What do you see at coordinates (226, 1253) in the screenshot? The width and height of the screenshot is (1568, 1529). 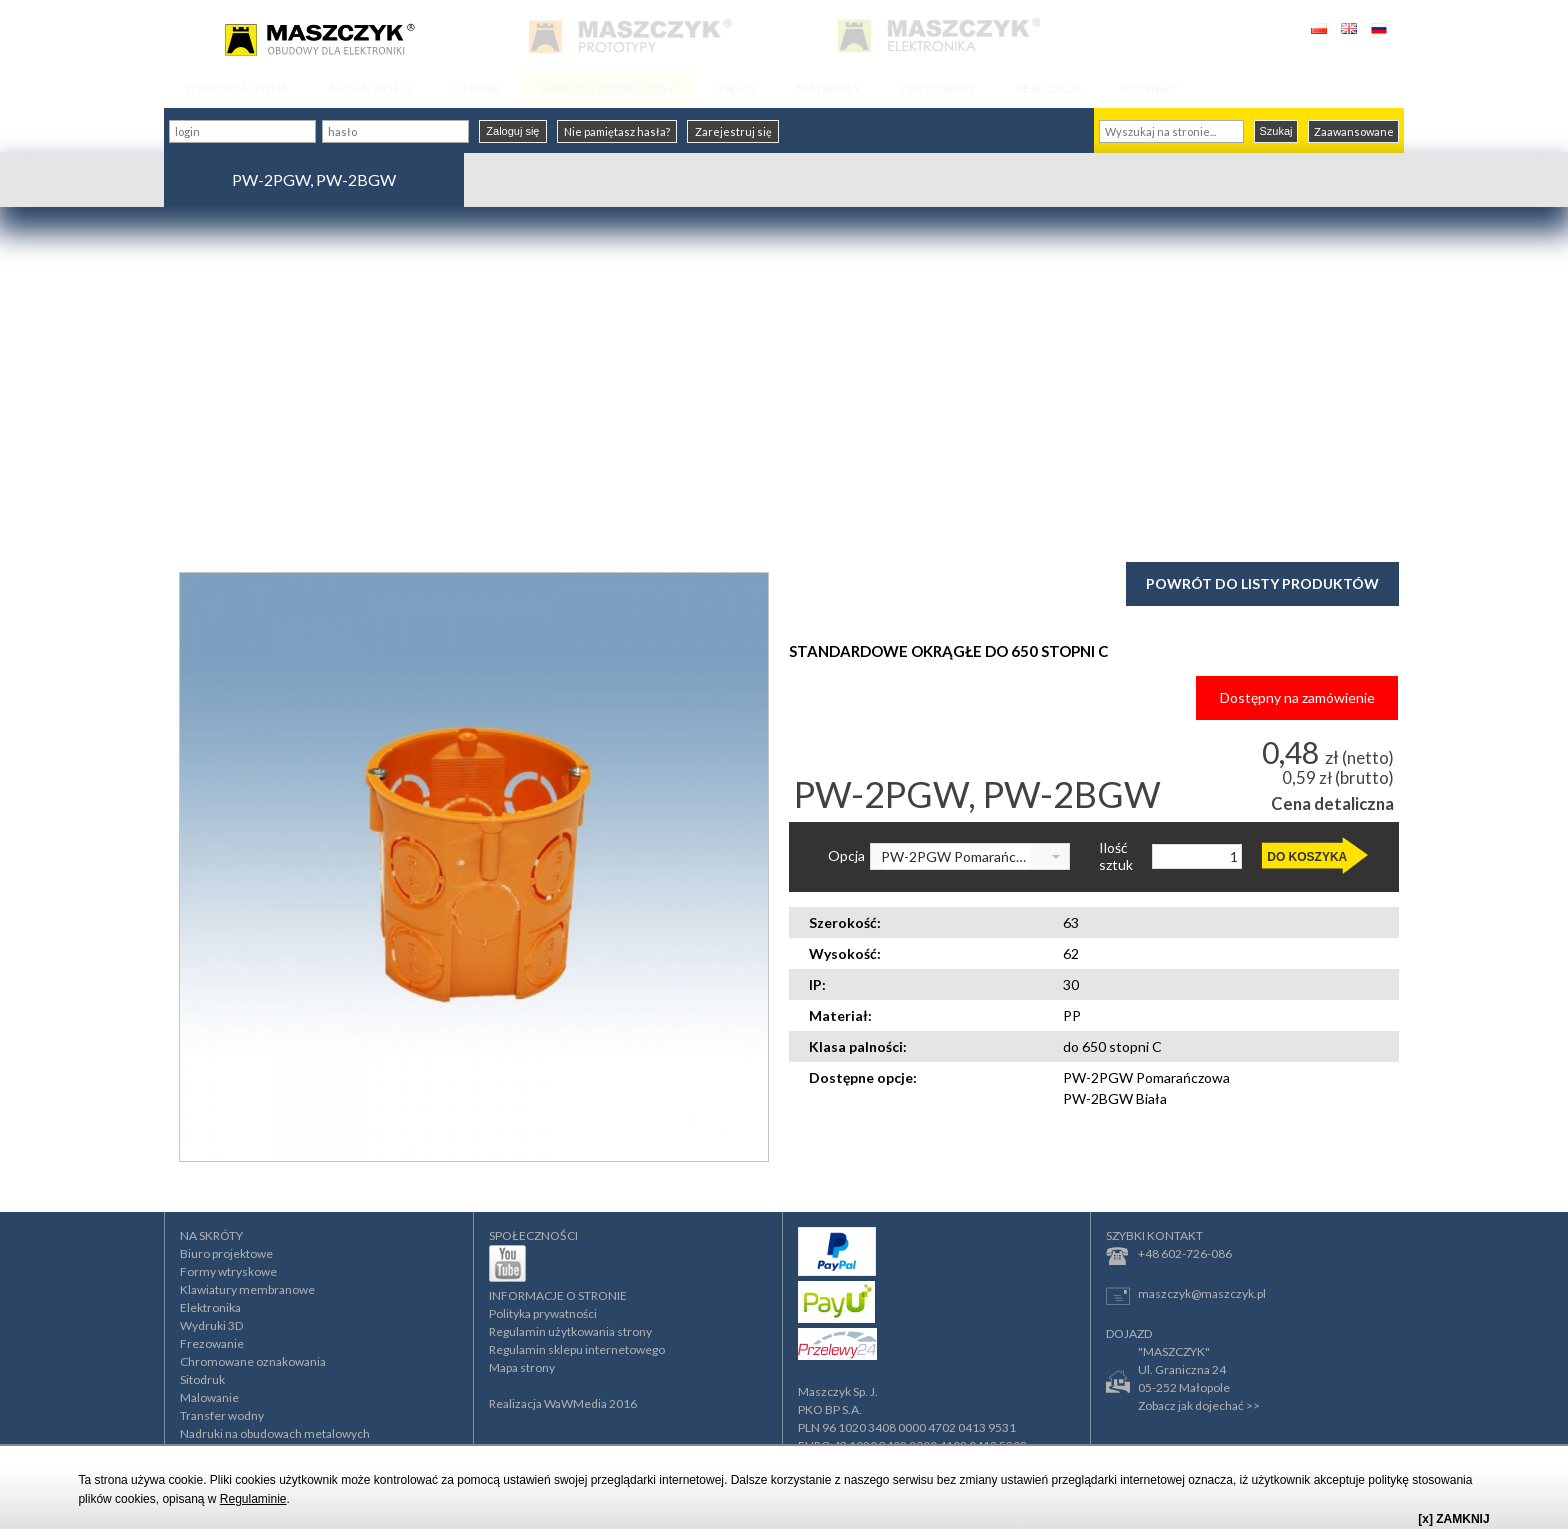 I see `Biuro projektowe` at bounding box center [226, 1253].